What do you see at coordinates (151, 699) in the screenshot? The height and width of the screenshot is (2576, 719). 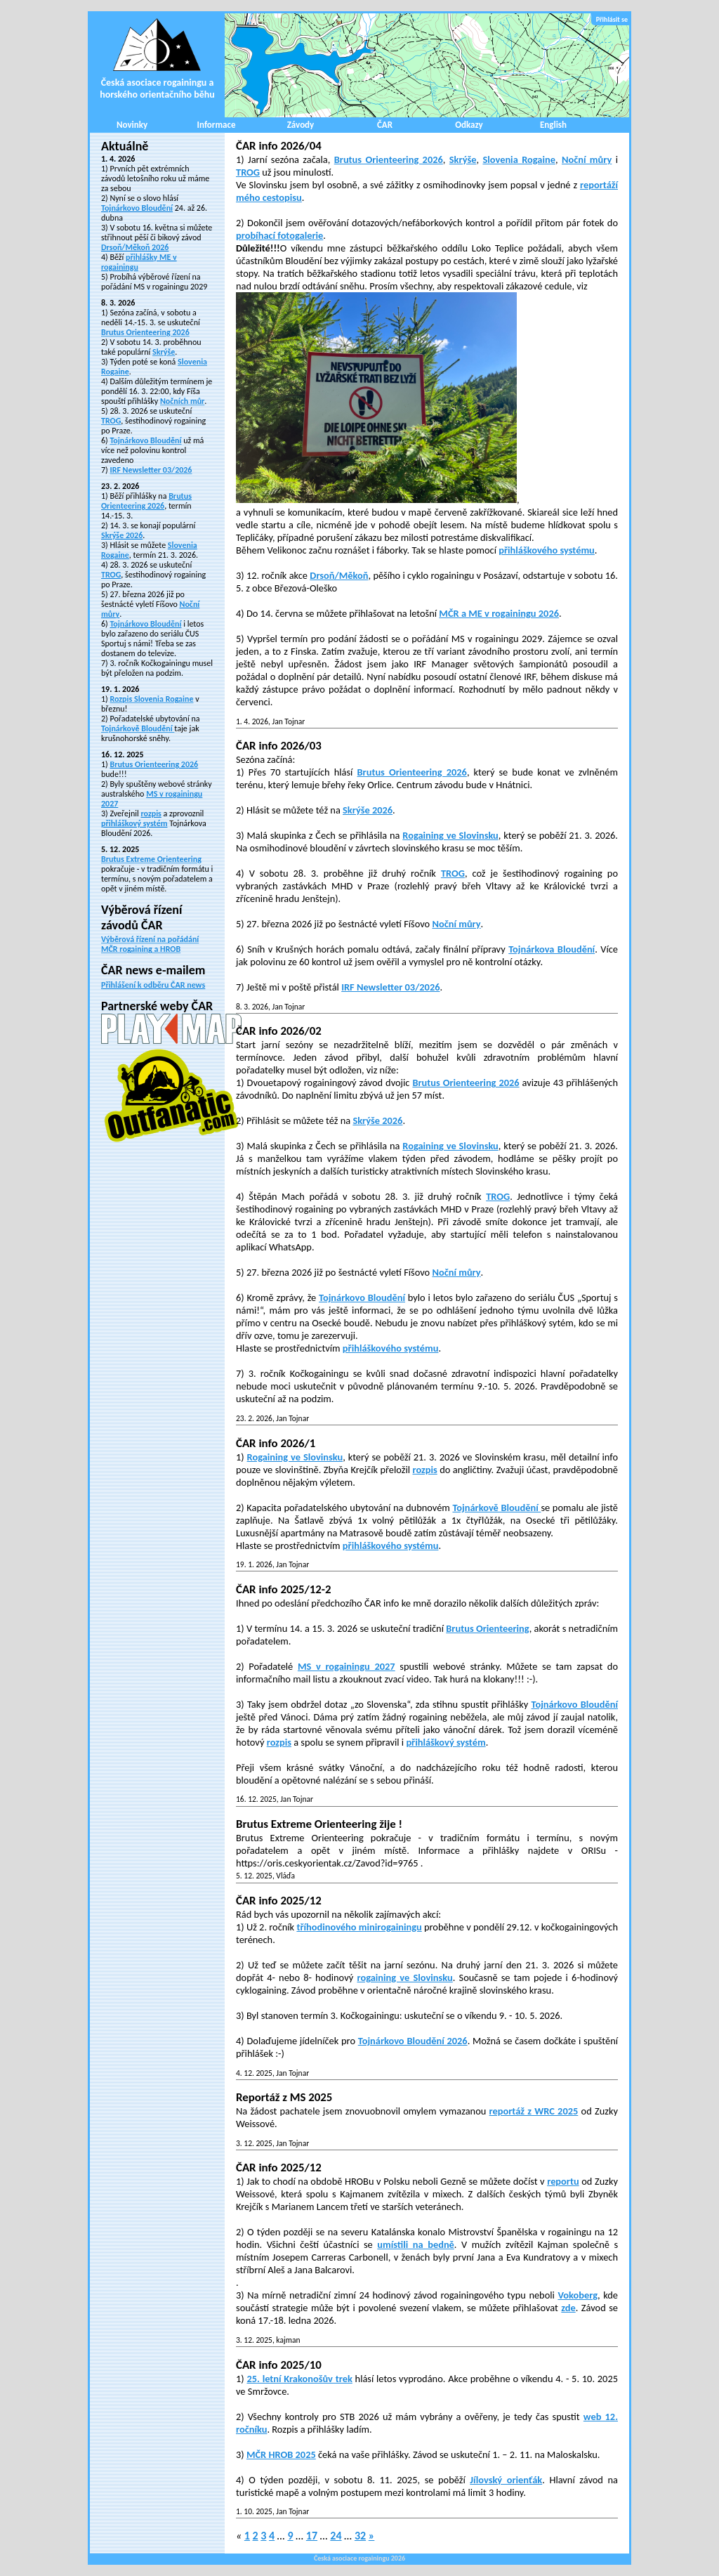 I see `Rozpis Slovenia Rogaine` at bounding box center [151, 699].